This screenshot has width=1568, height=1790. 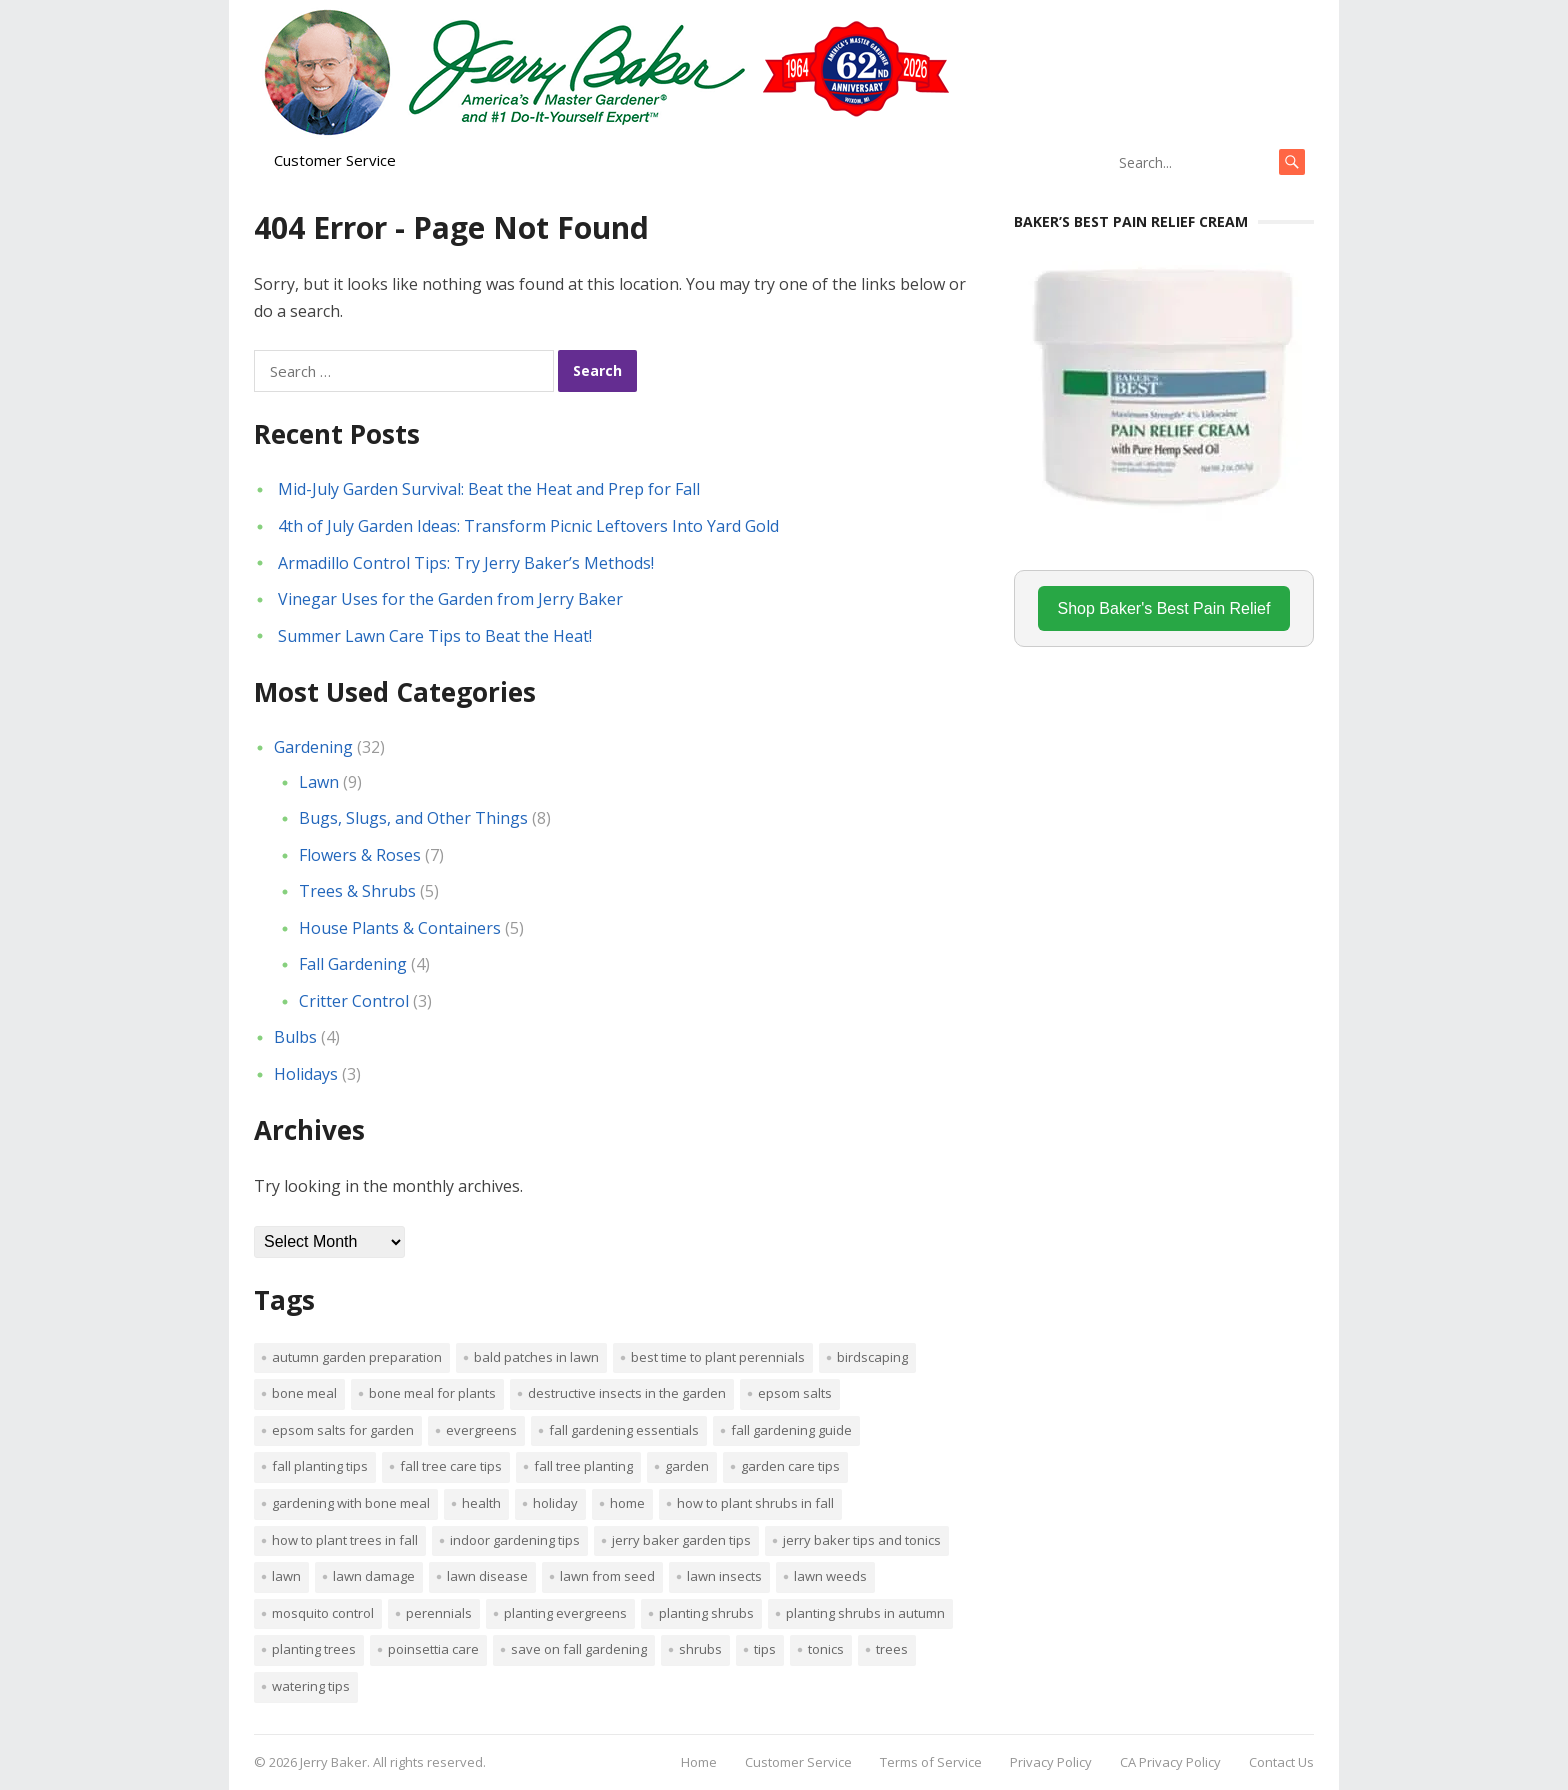 I want to click on Autumn garden preparation [Autumn garden preparation (1 item)], so click(x=357, y=1357).